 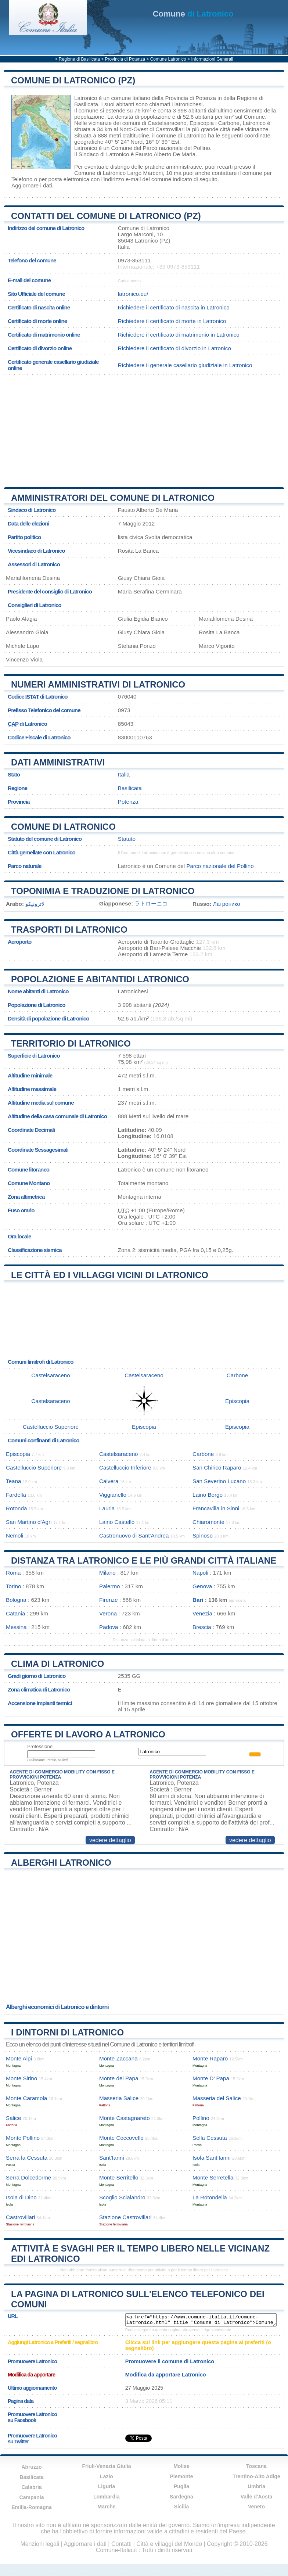 I want to click on Professione, so click(x=40, y=1746).